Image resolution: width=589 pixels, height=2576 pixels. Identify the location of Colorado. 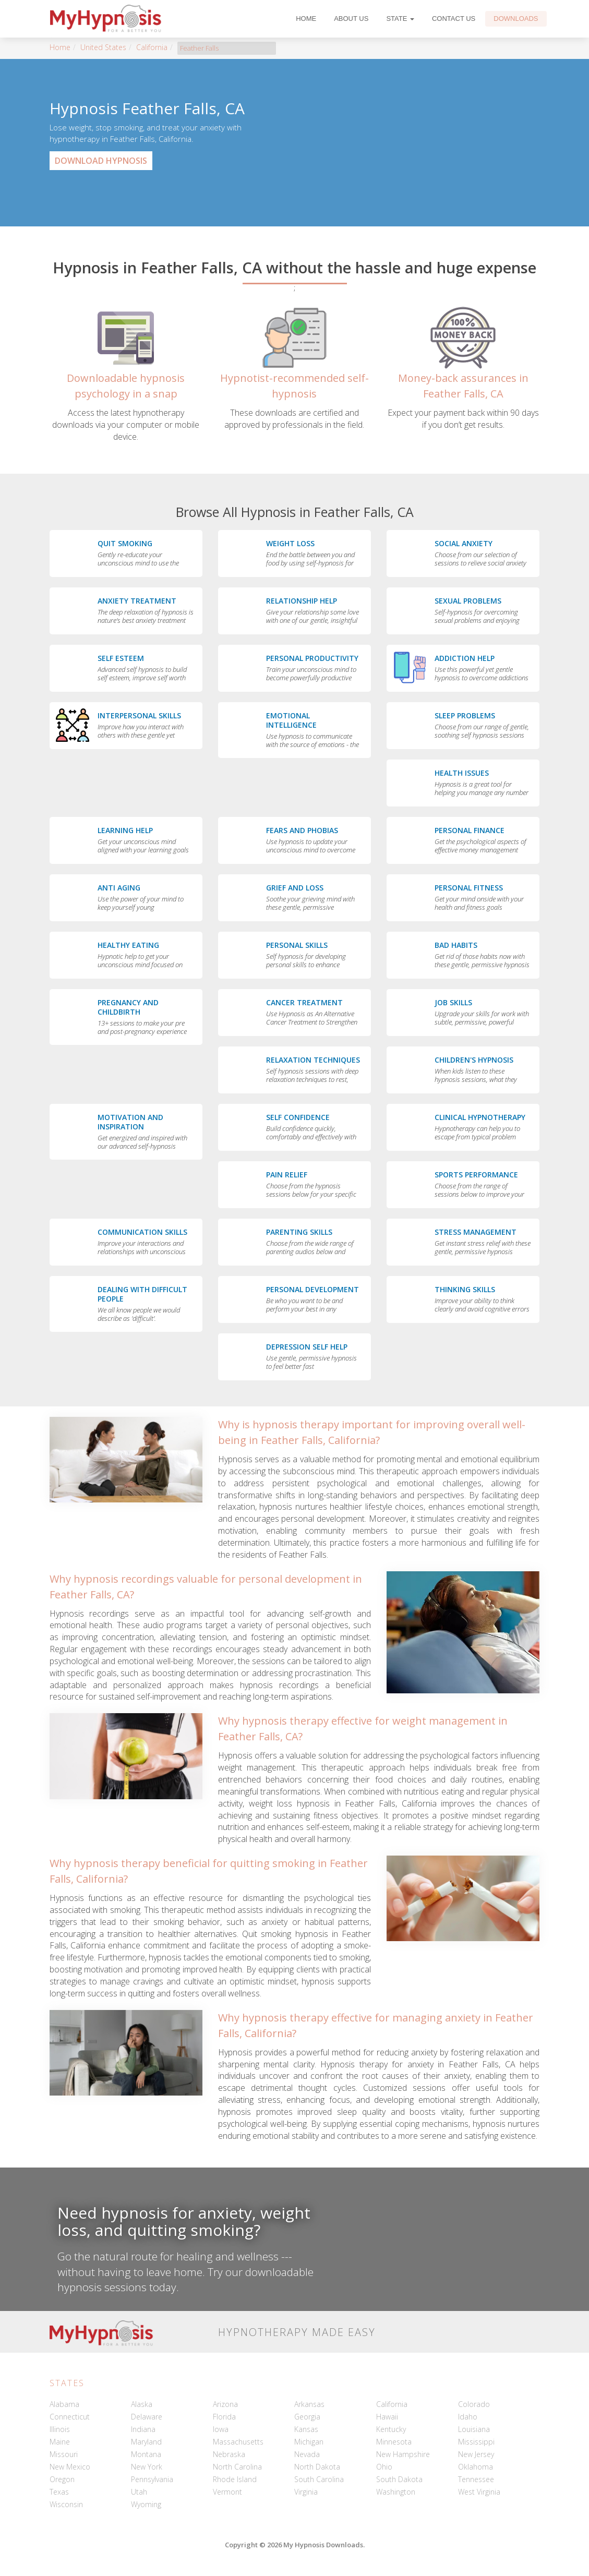
(474, 2404).